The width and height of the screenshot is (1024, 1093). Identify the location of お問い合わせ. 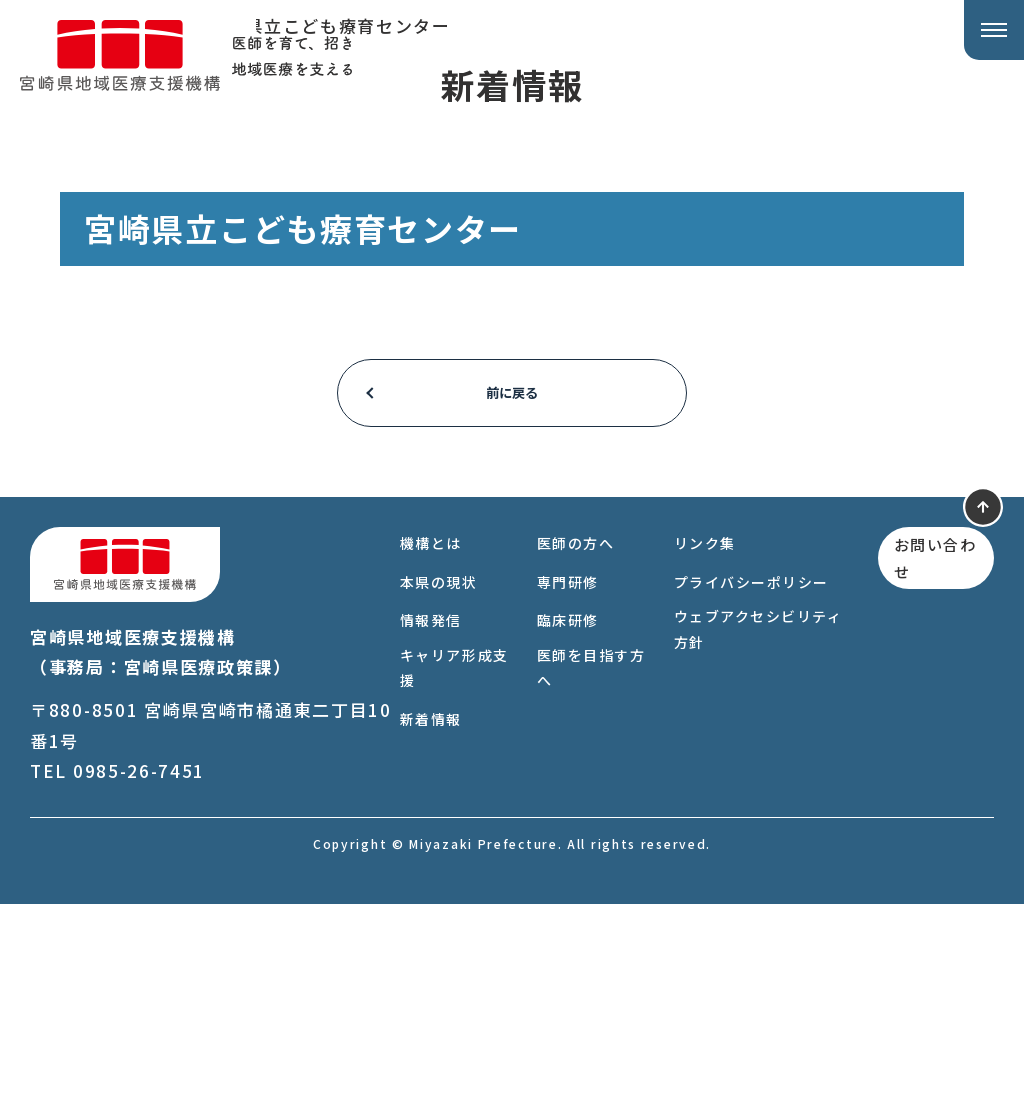
(922, 750).